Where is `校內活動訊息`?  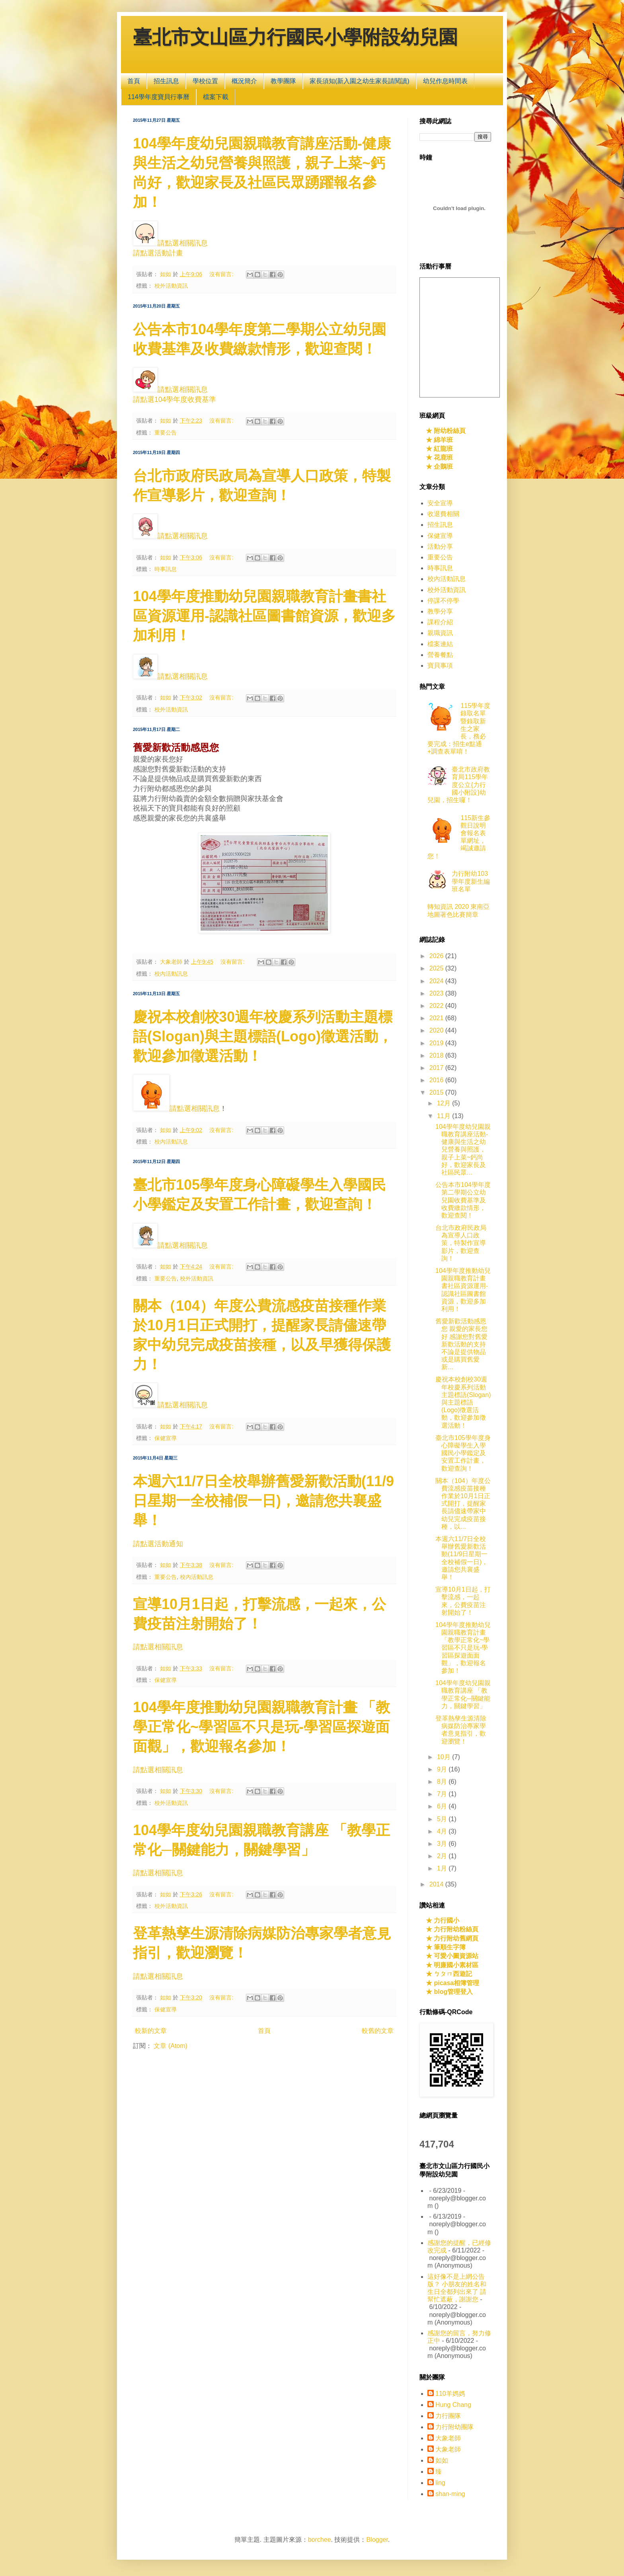
校內活動訊息 is located at coordinates (171, 973).